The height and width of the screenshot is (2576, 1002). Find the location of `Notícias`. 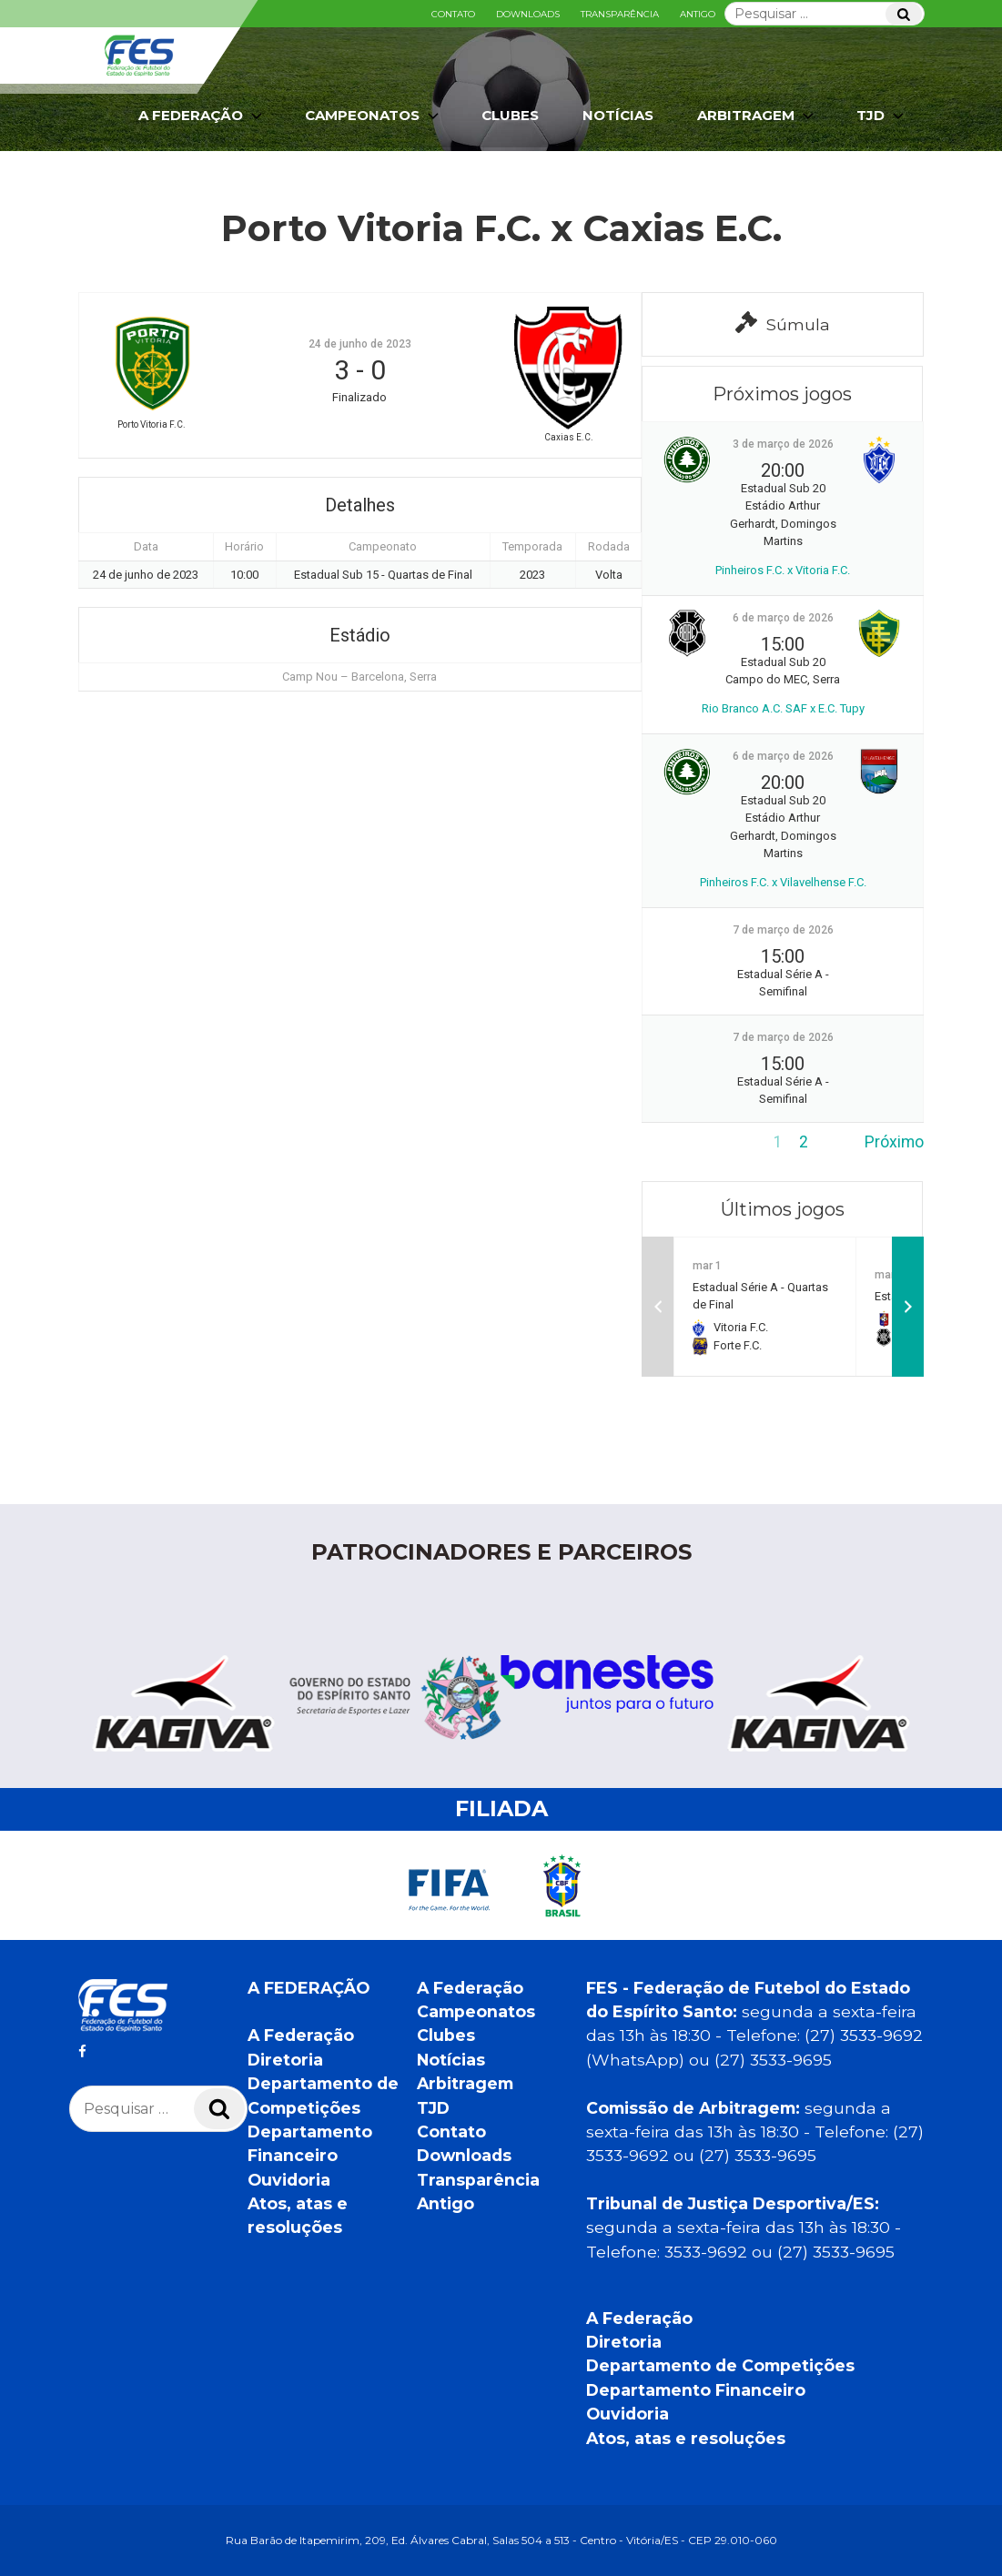

Notícias is located at coordinates (617, 115).